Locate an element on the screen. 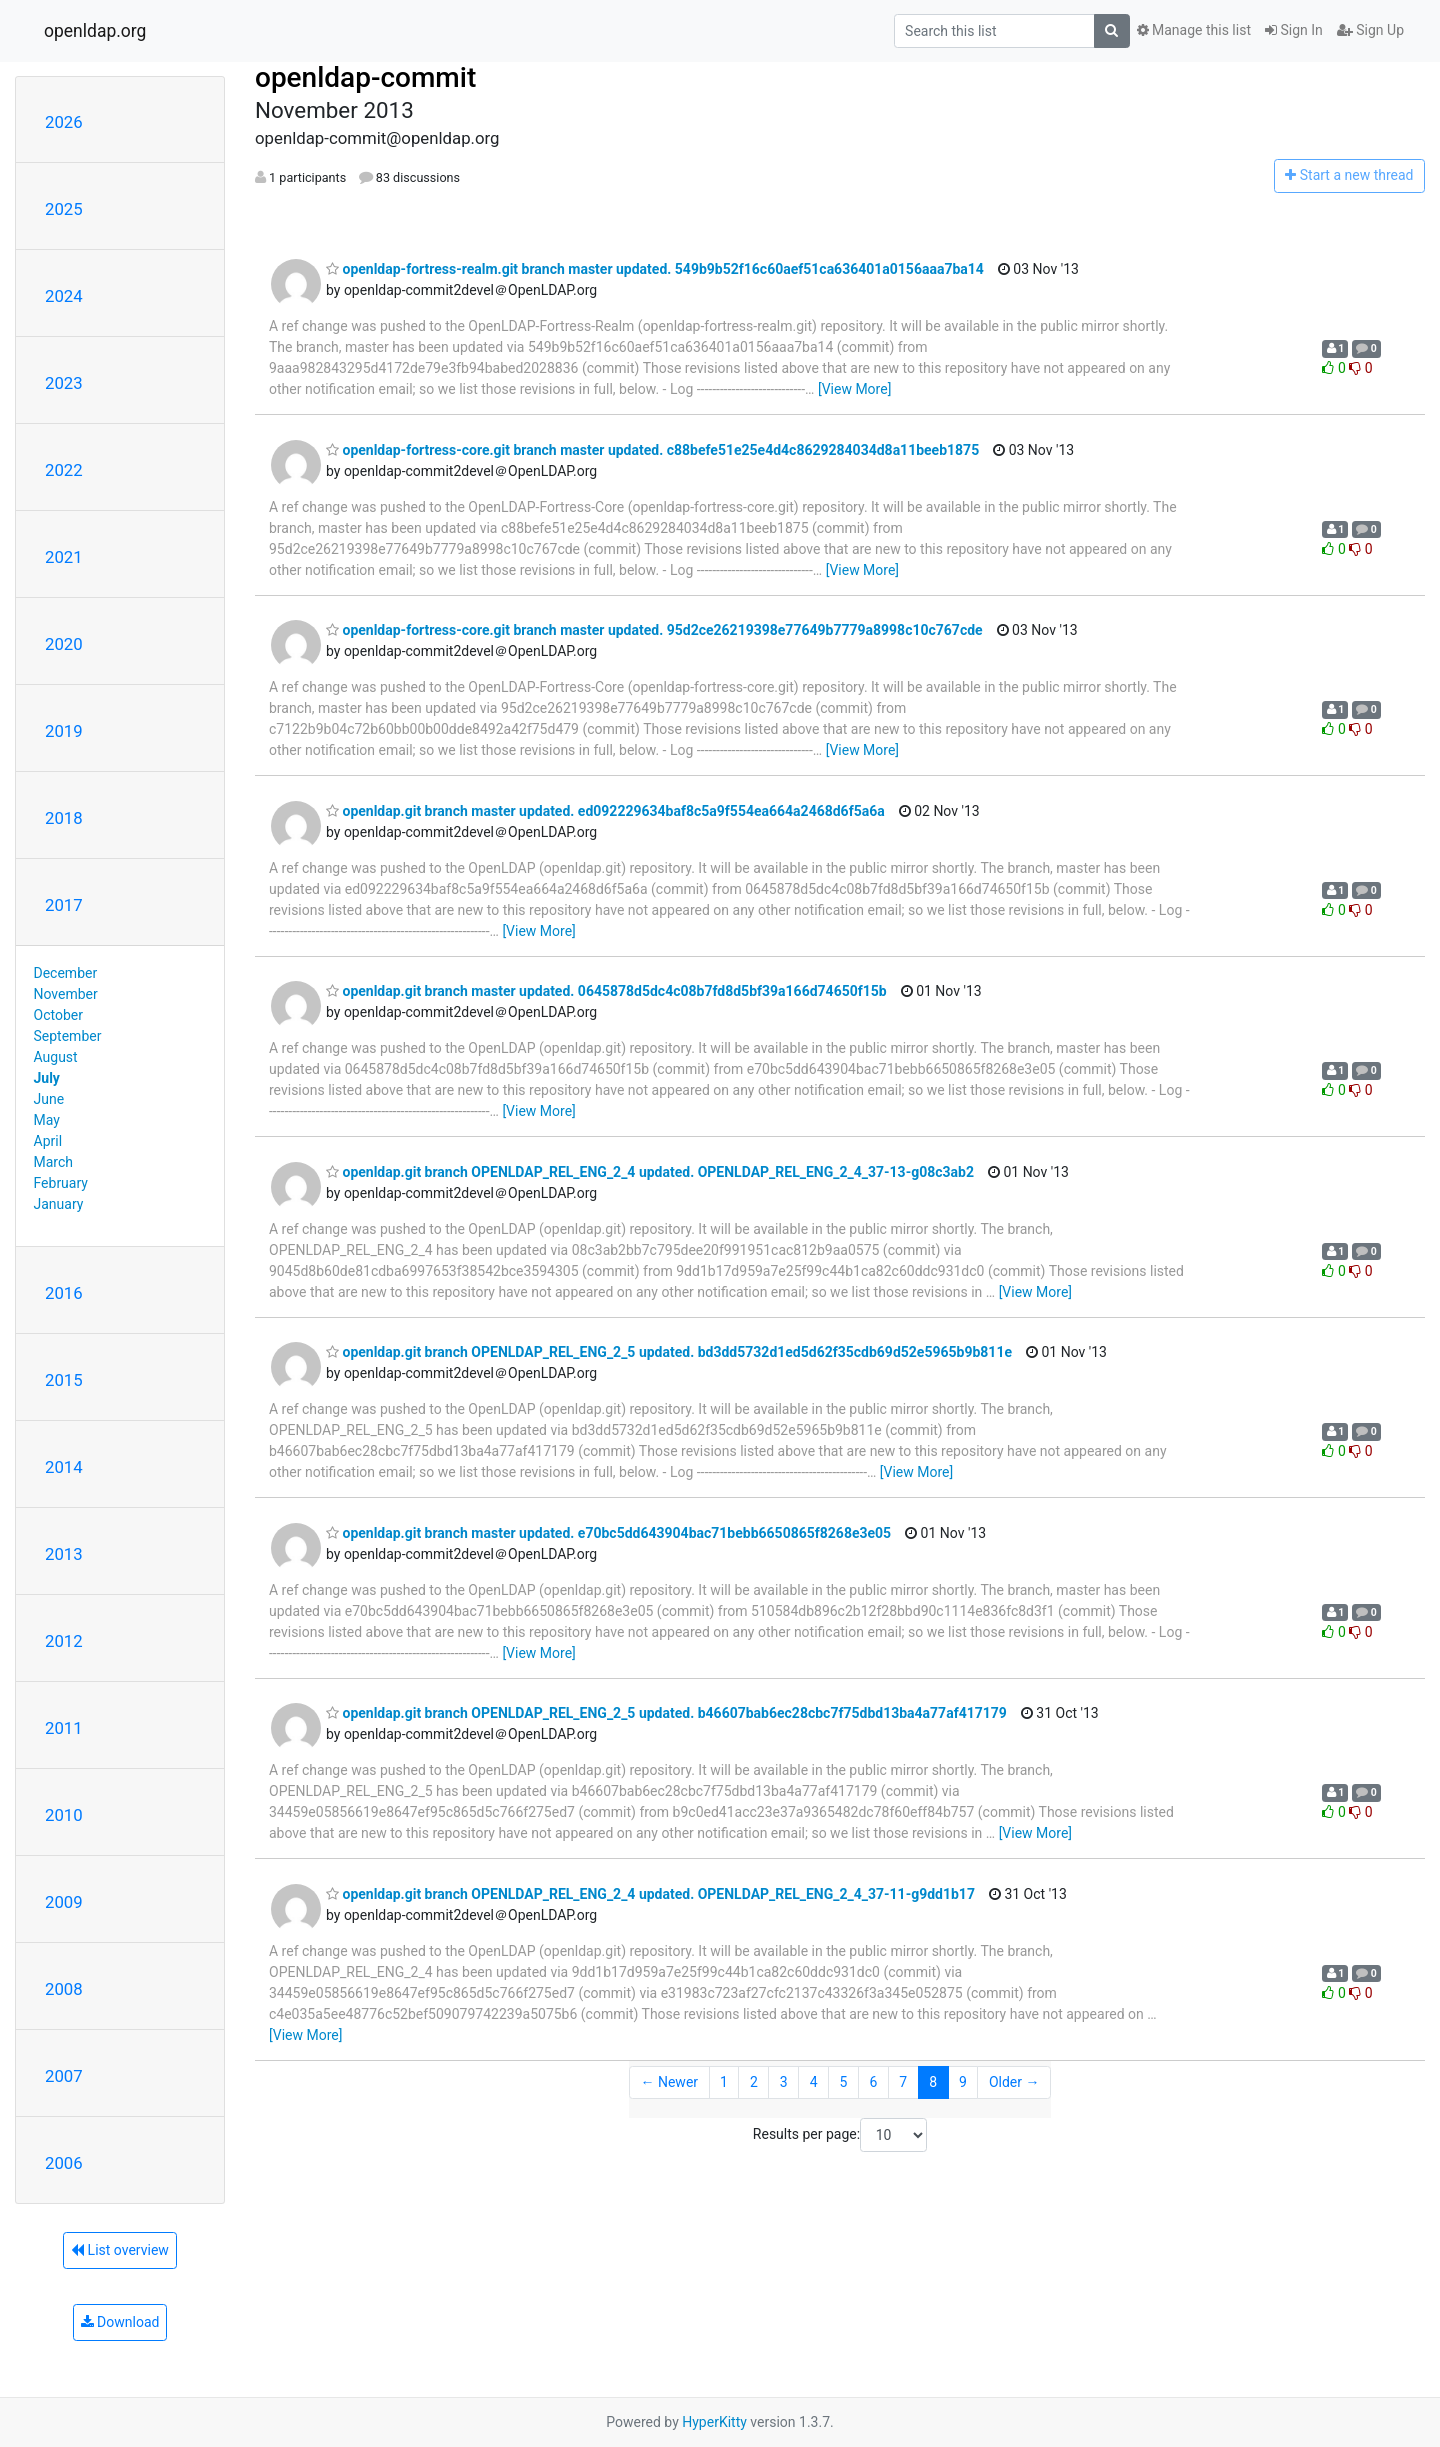 The image size is (1440, 2447). 7 [Goto Page 7] is located at coordinates (903, 2082).